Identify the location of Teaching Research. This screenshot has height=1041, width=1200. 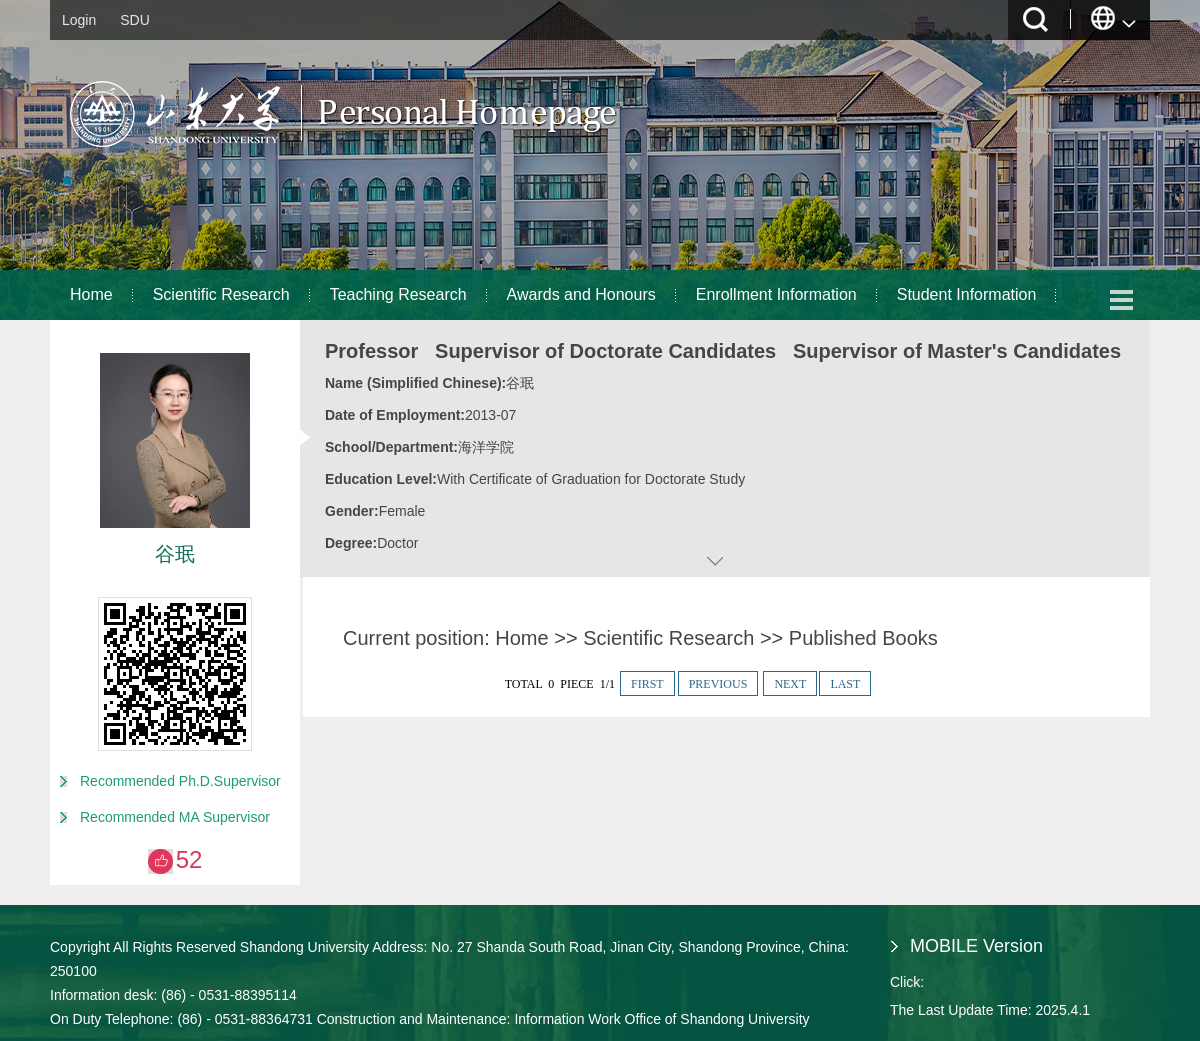
(398, 294).